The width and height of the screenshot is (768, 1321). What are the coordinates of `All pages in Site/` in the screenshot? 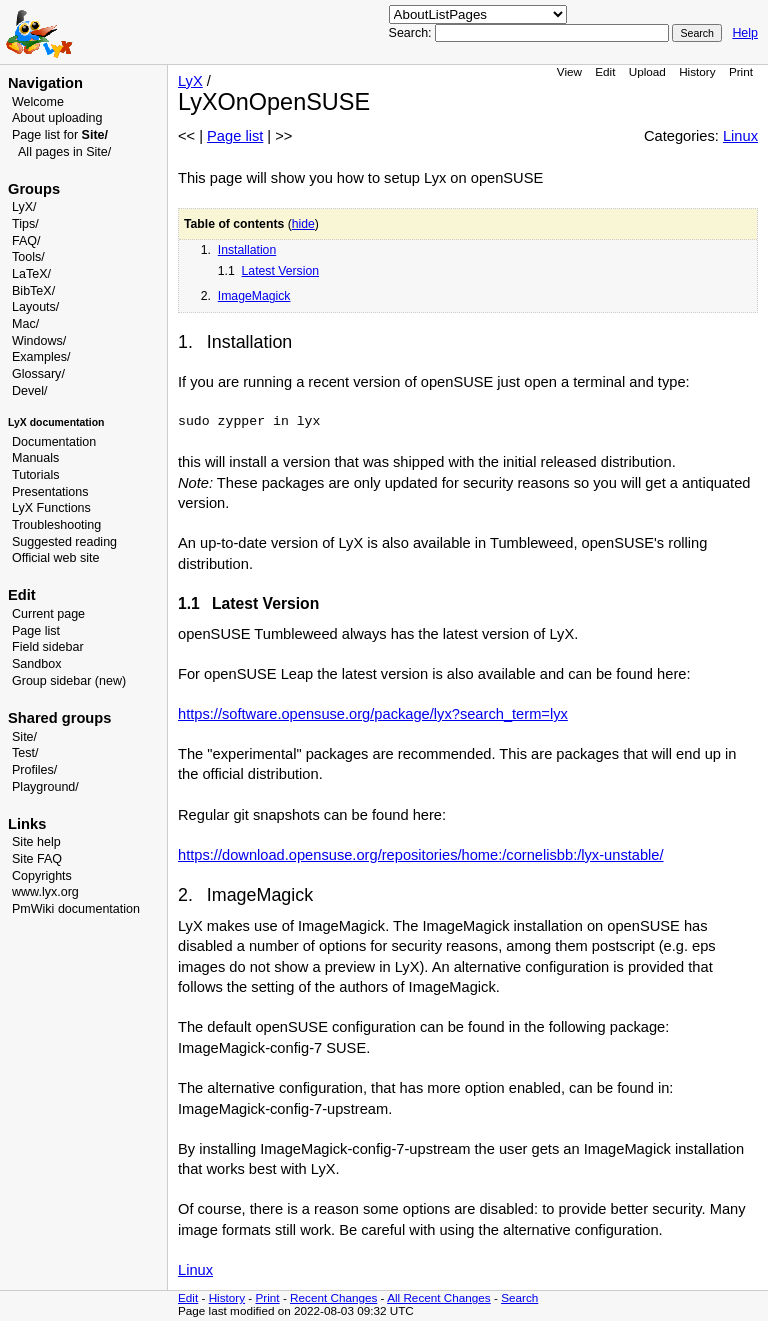 It's located at (64, 152).